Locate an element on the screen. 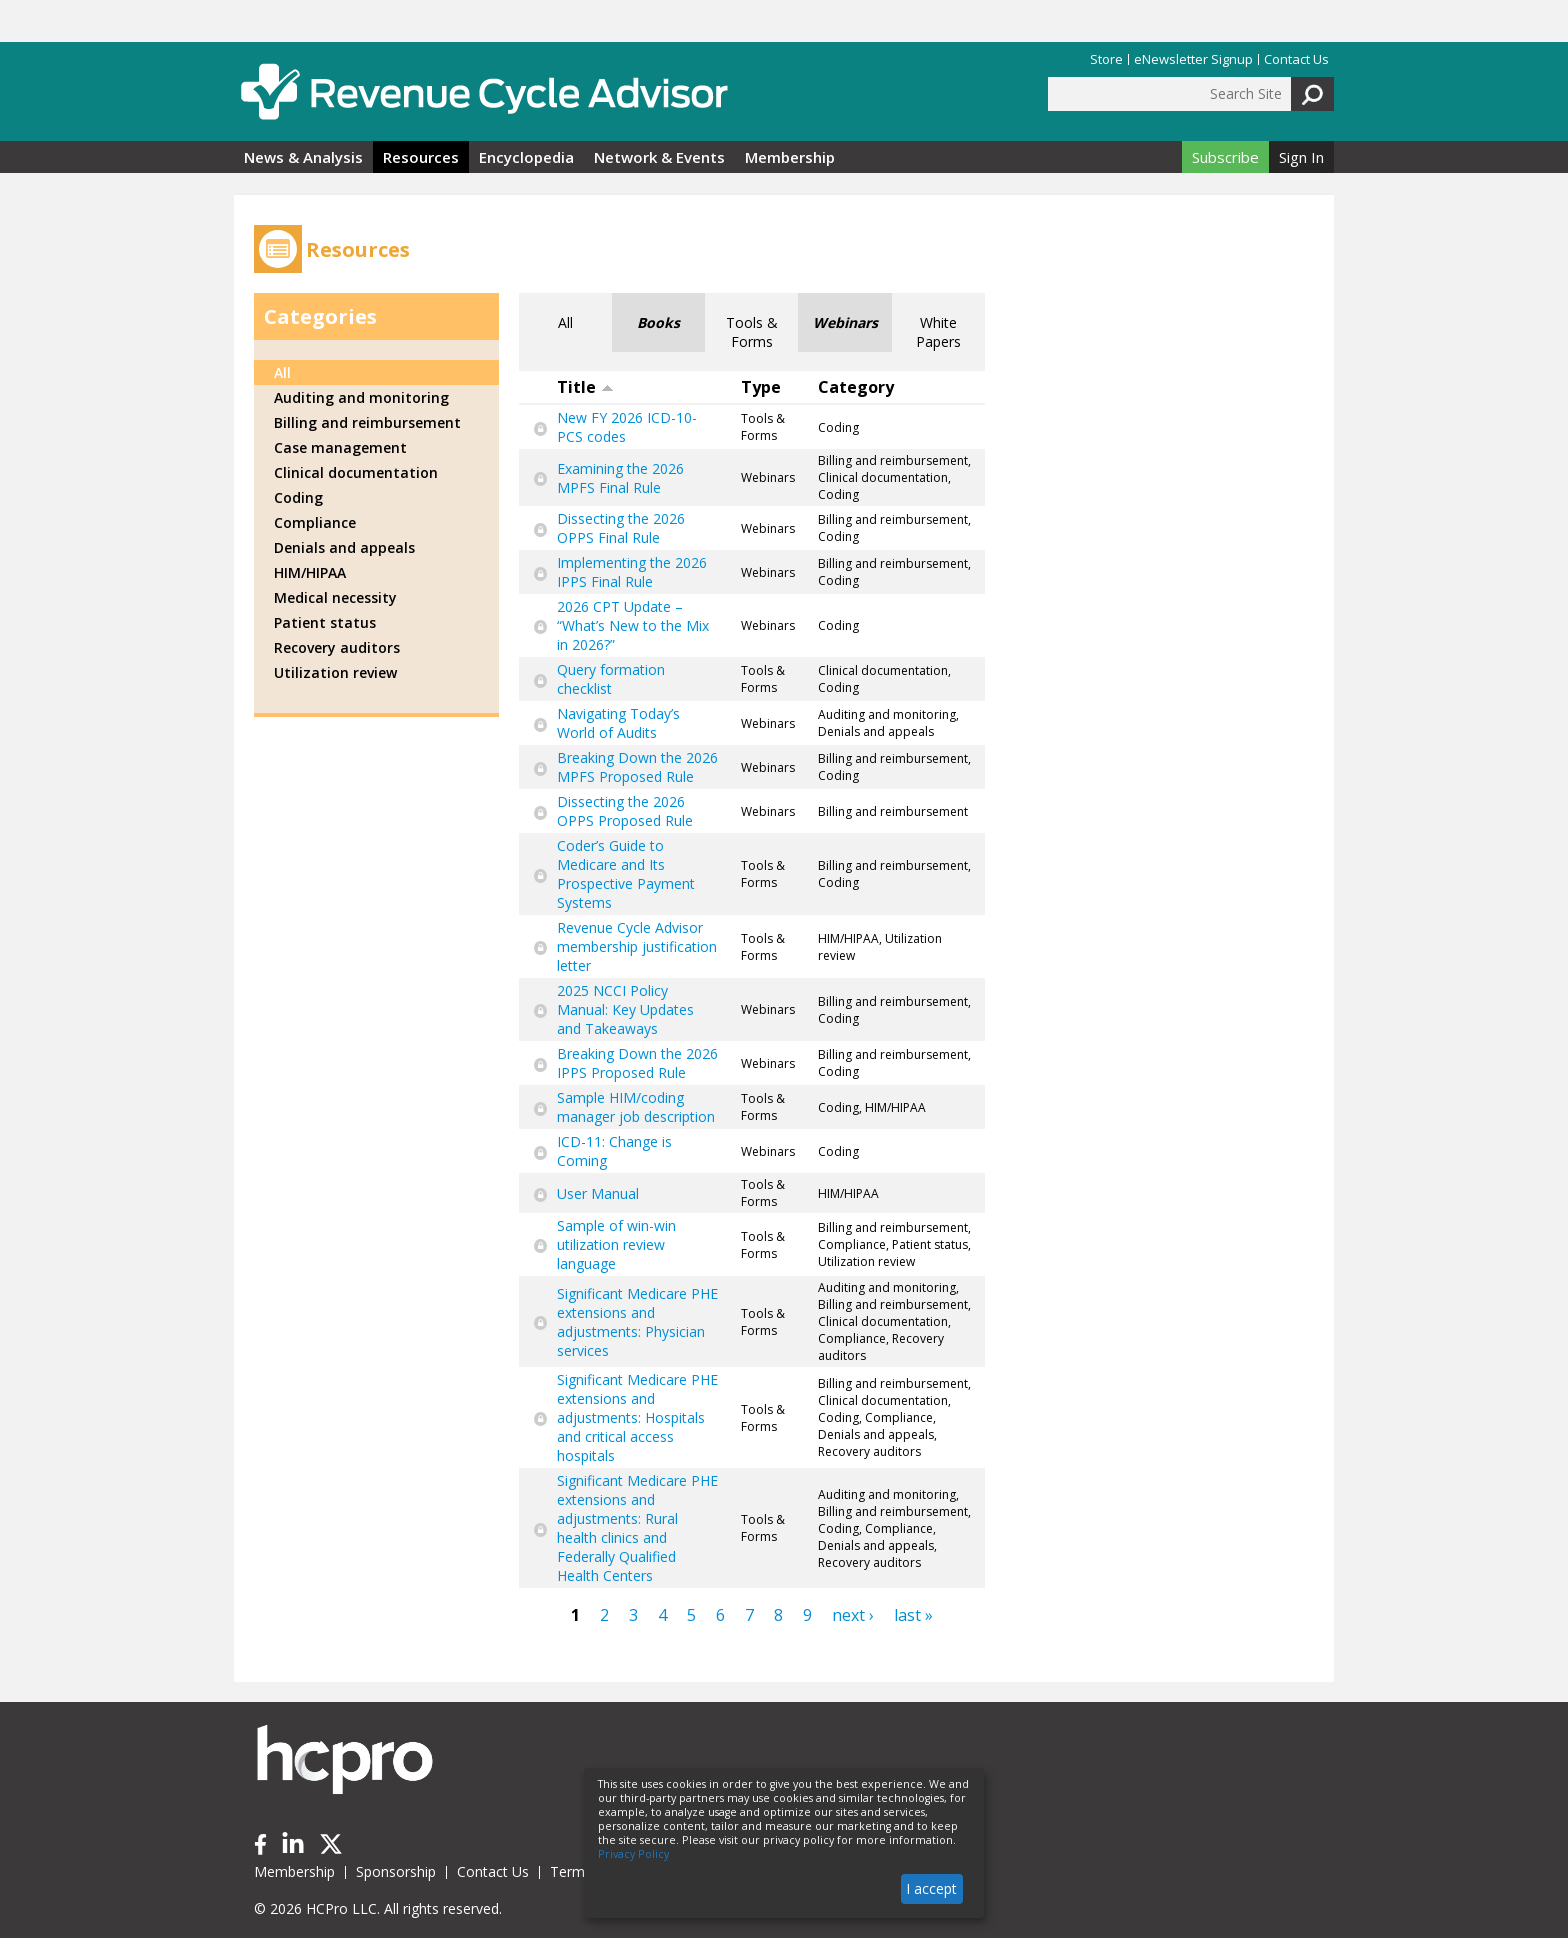 The height and width of the screenshot is (1938, 1568). Dissecting the 2026 OPPS Final Rule is located at coordinates (621, 528).